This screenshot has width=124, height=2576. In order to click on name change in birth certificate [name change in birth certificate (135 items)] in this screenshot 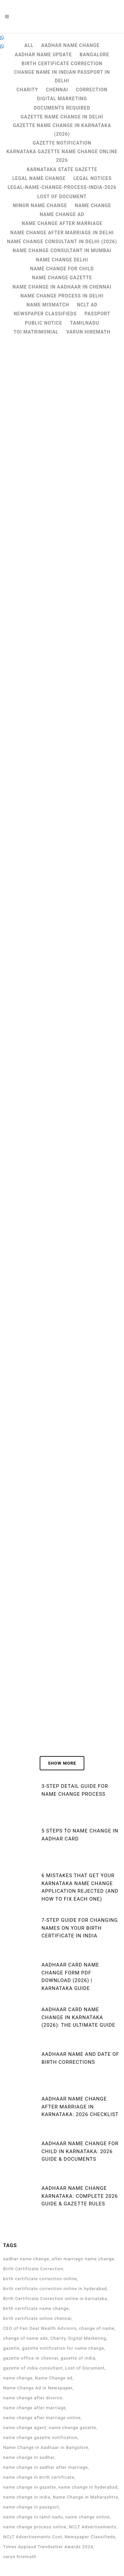, I will do `click(38, 2477)`.